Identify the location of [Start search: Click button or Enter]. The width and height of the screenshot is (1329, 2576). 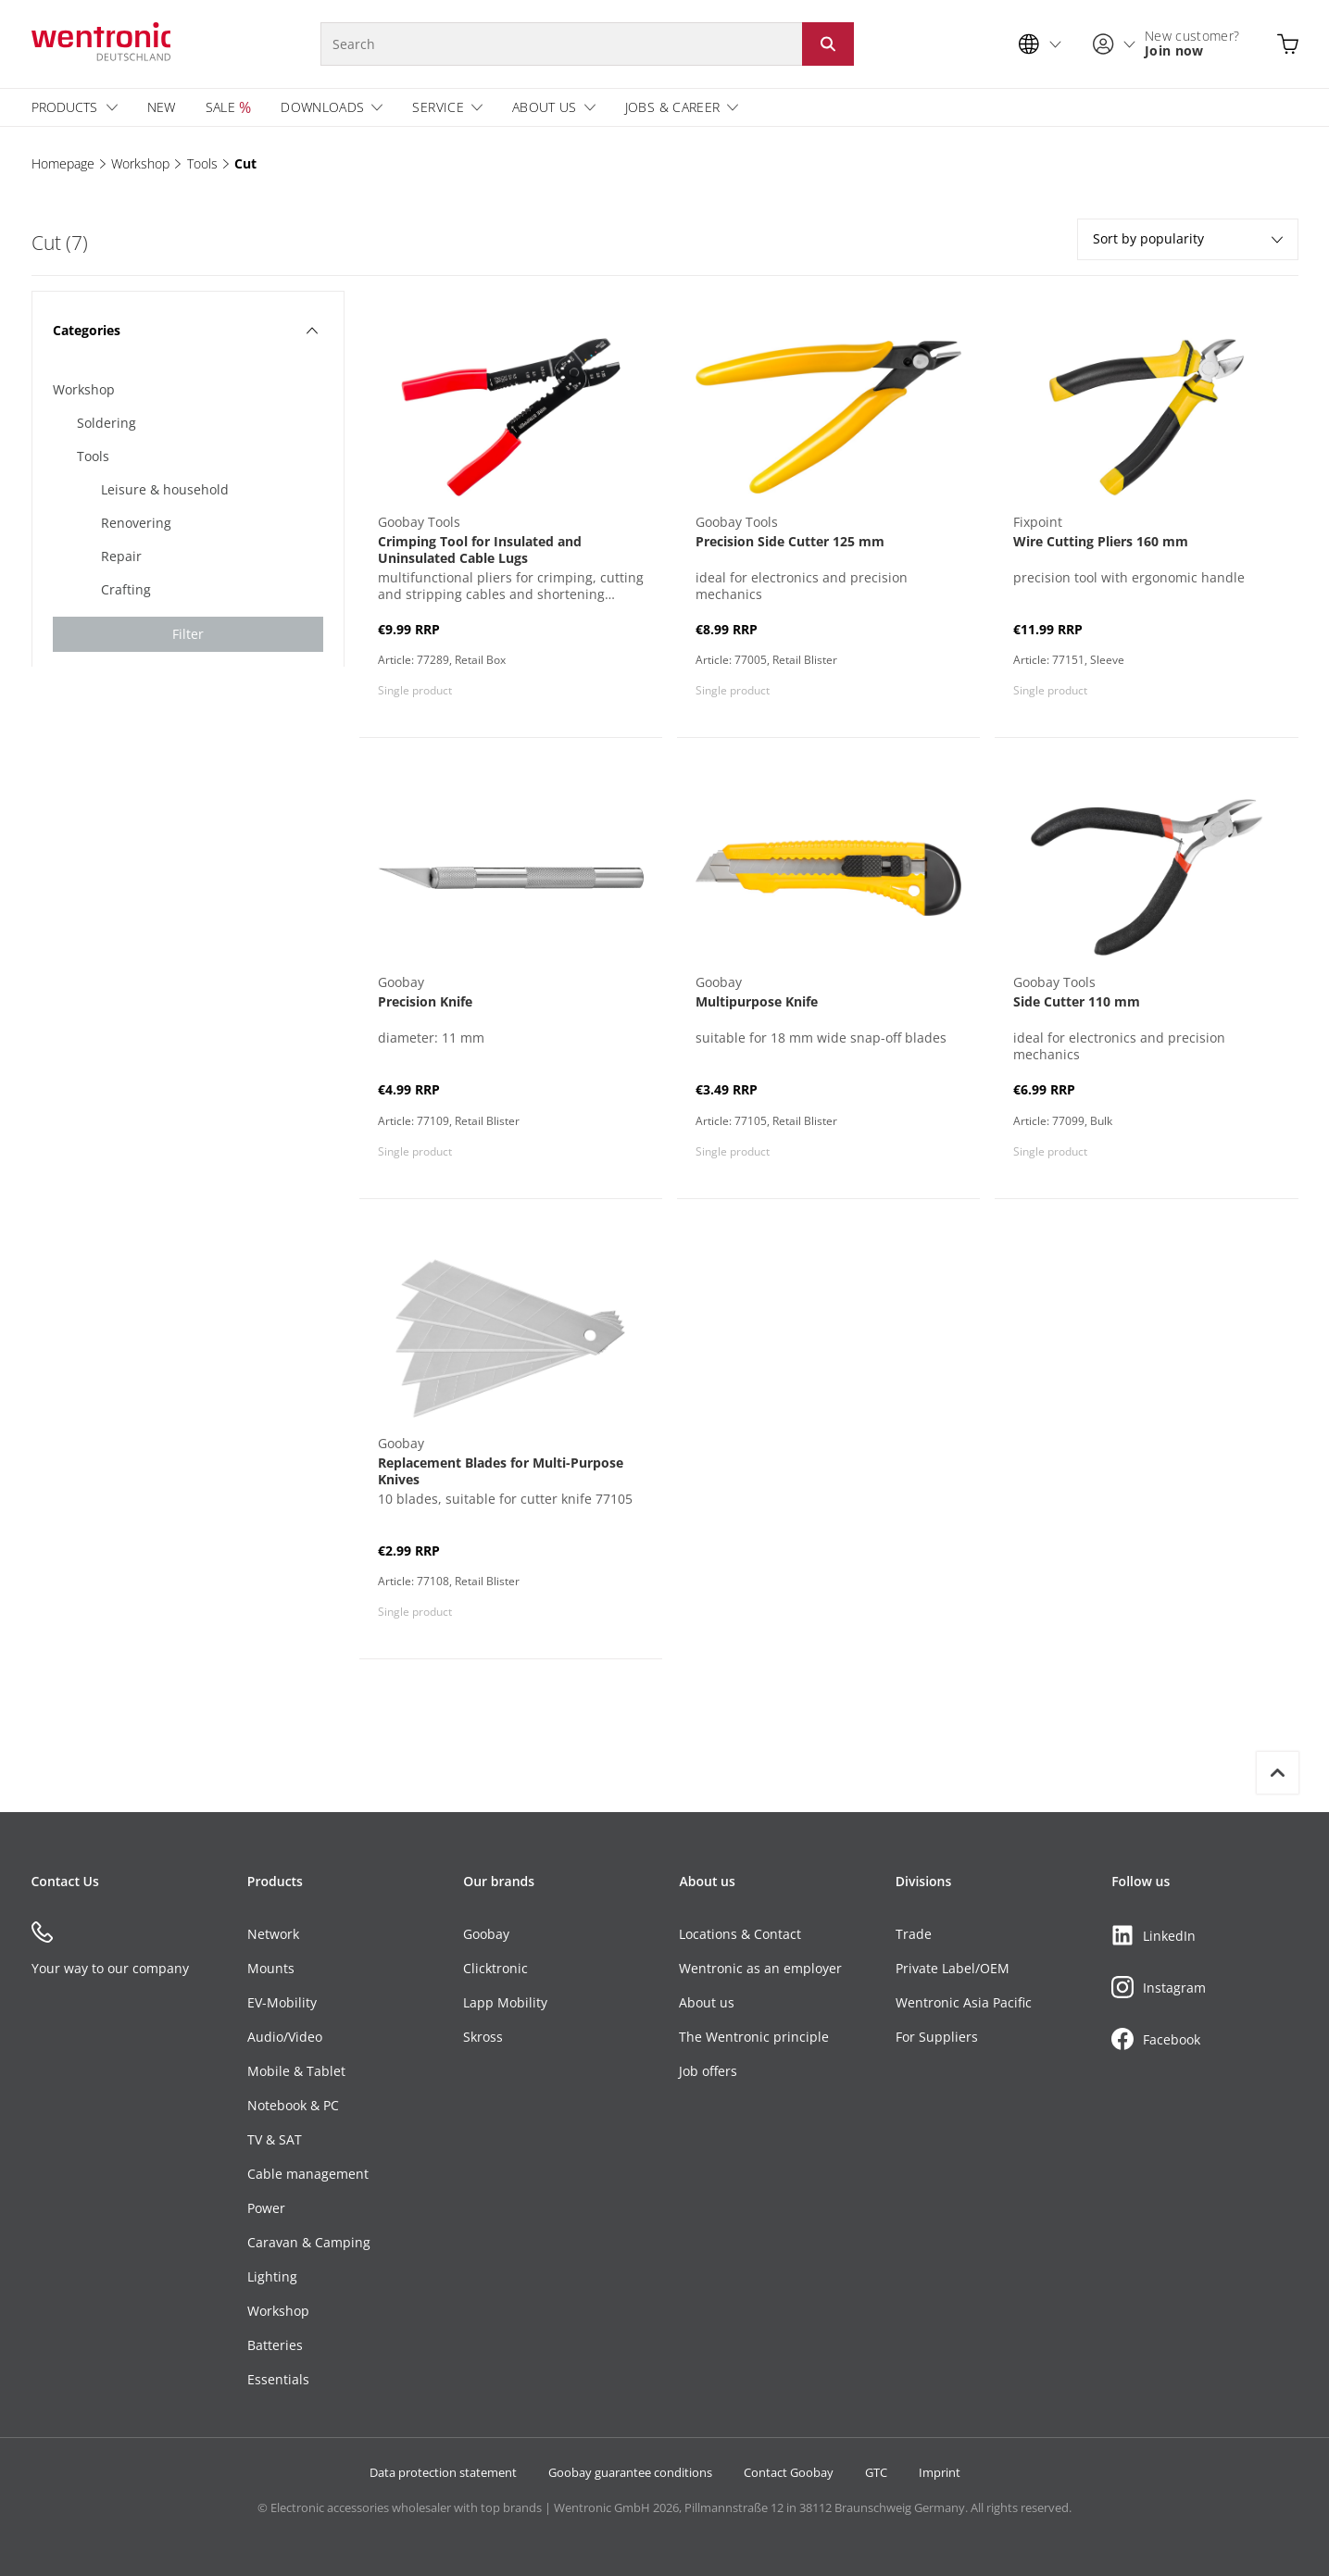
(828, 44).